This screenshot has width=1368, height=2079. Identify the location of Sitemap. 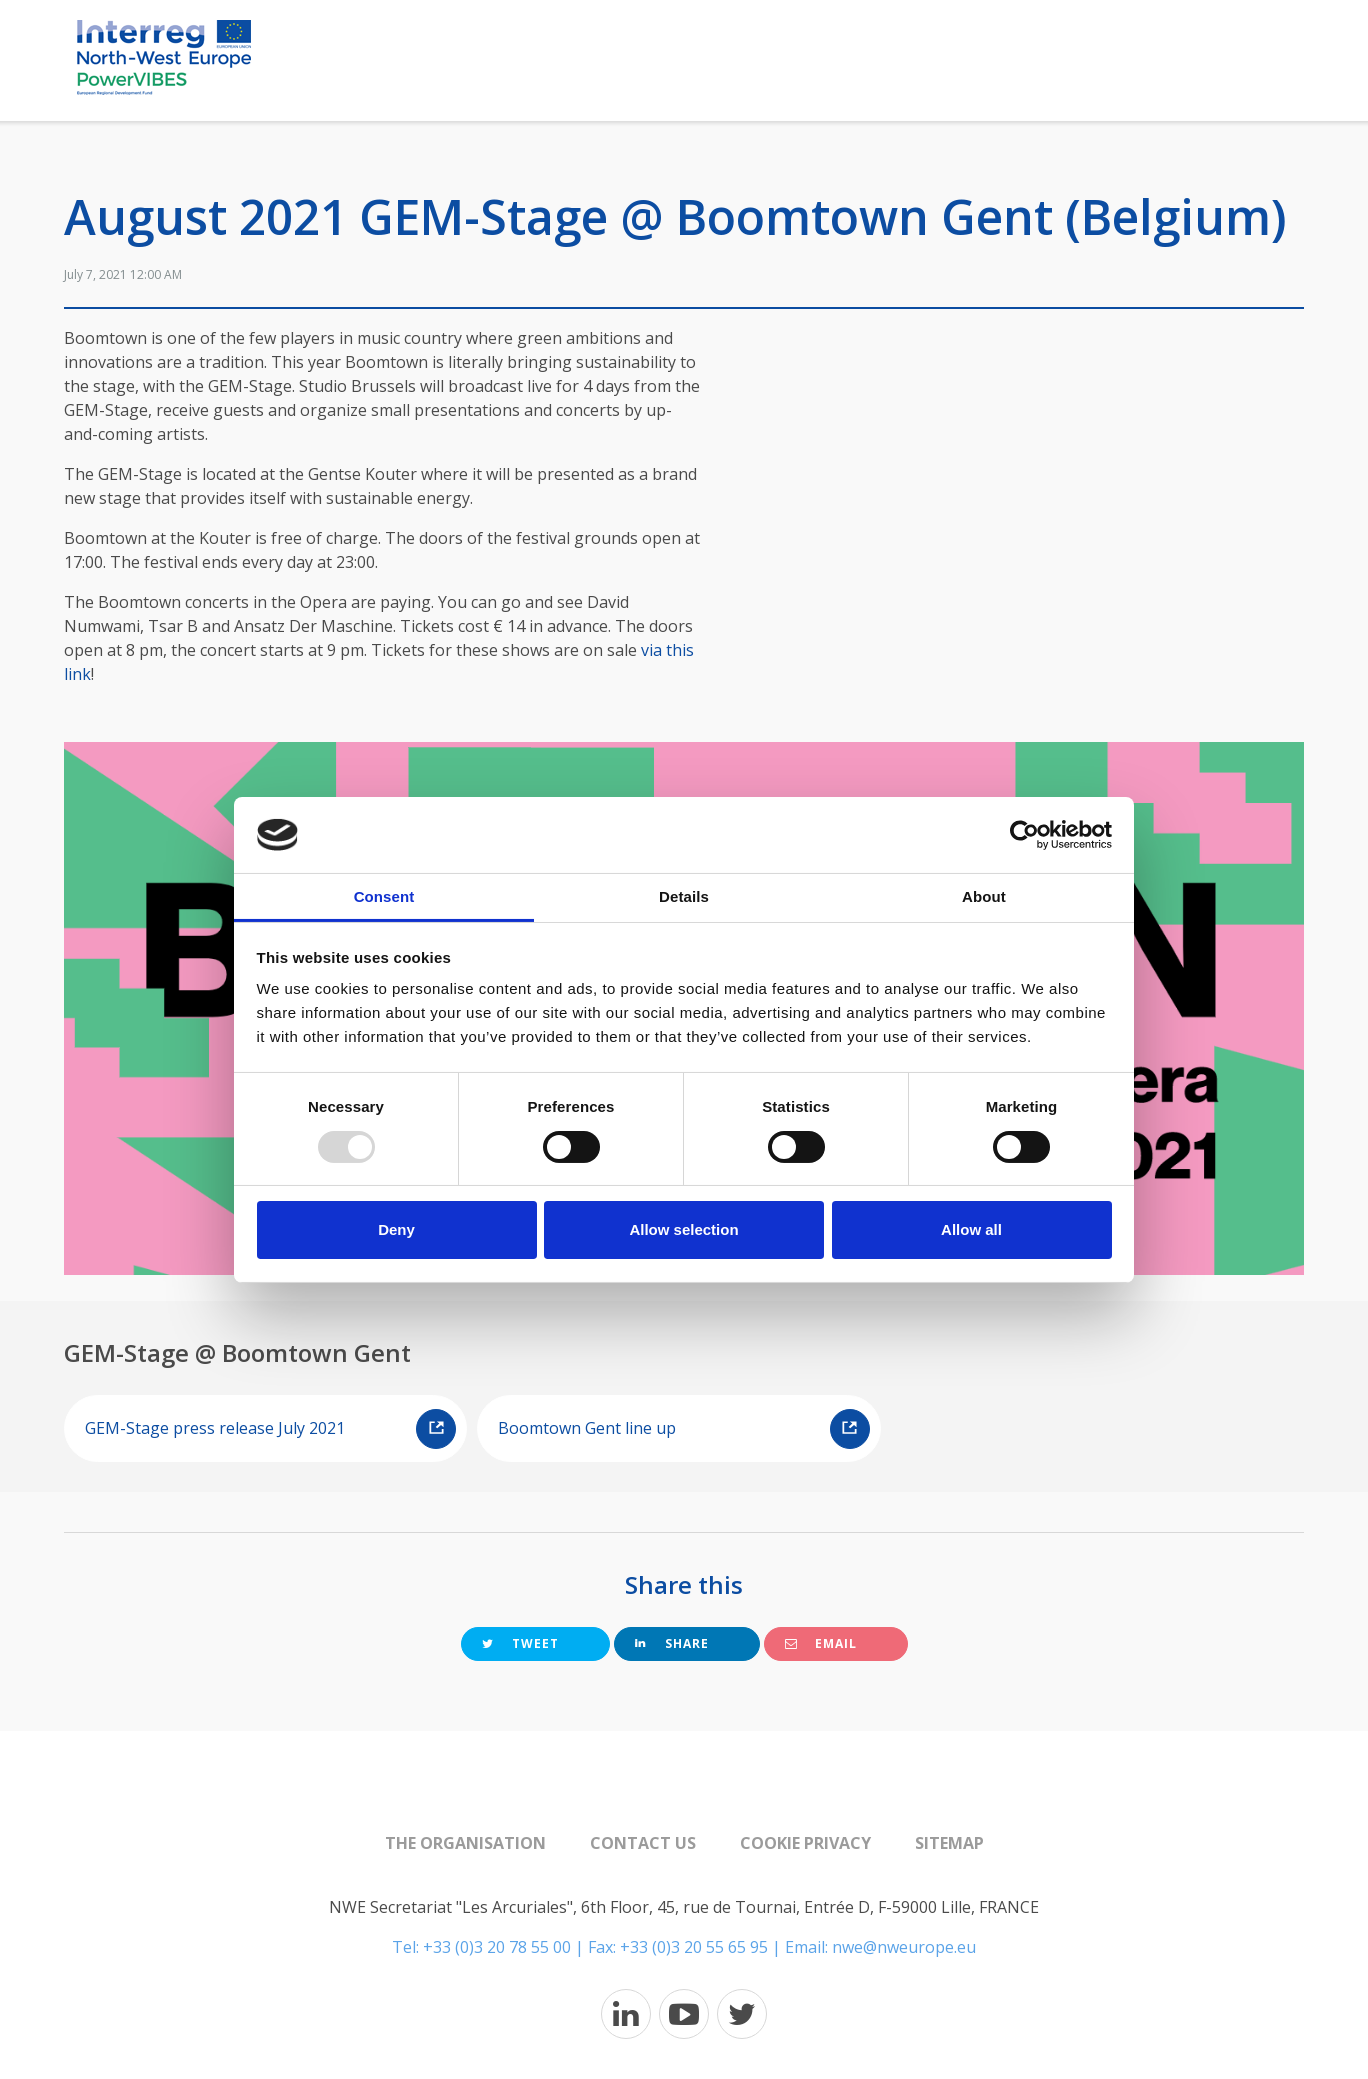
(949, 1843).